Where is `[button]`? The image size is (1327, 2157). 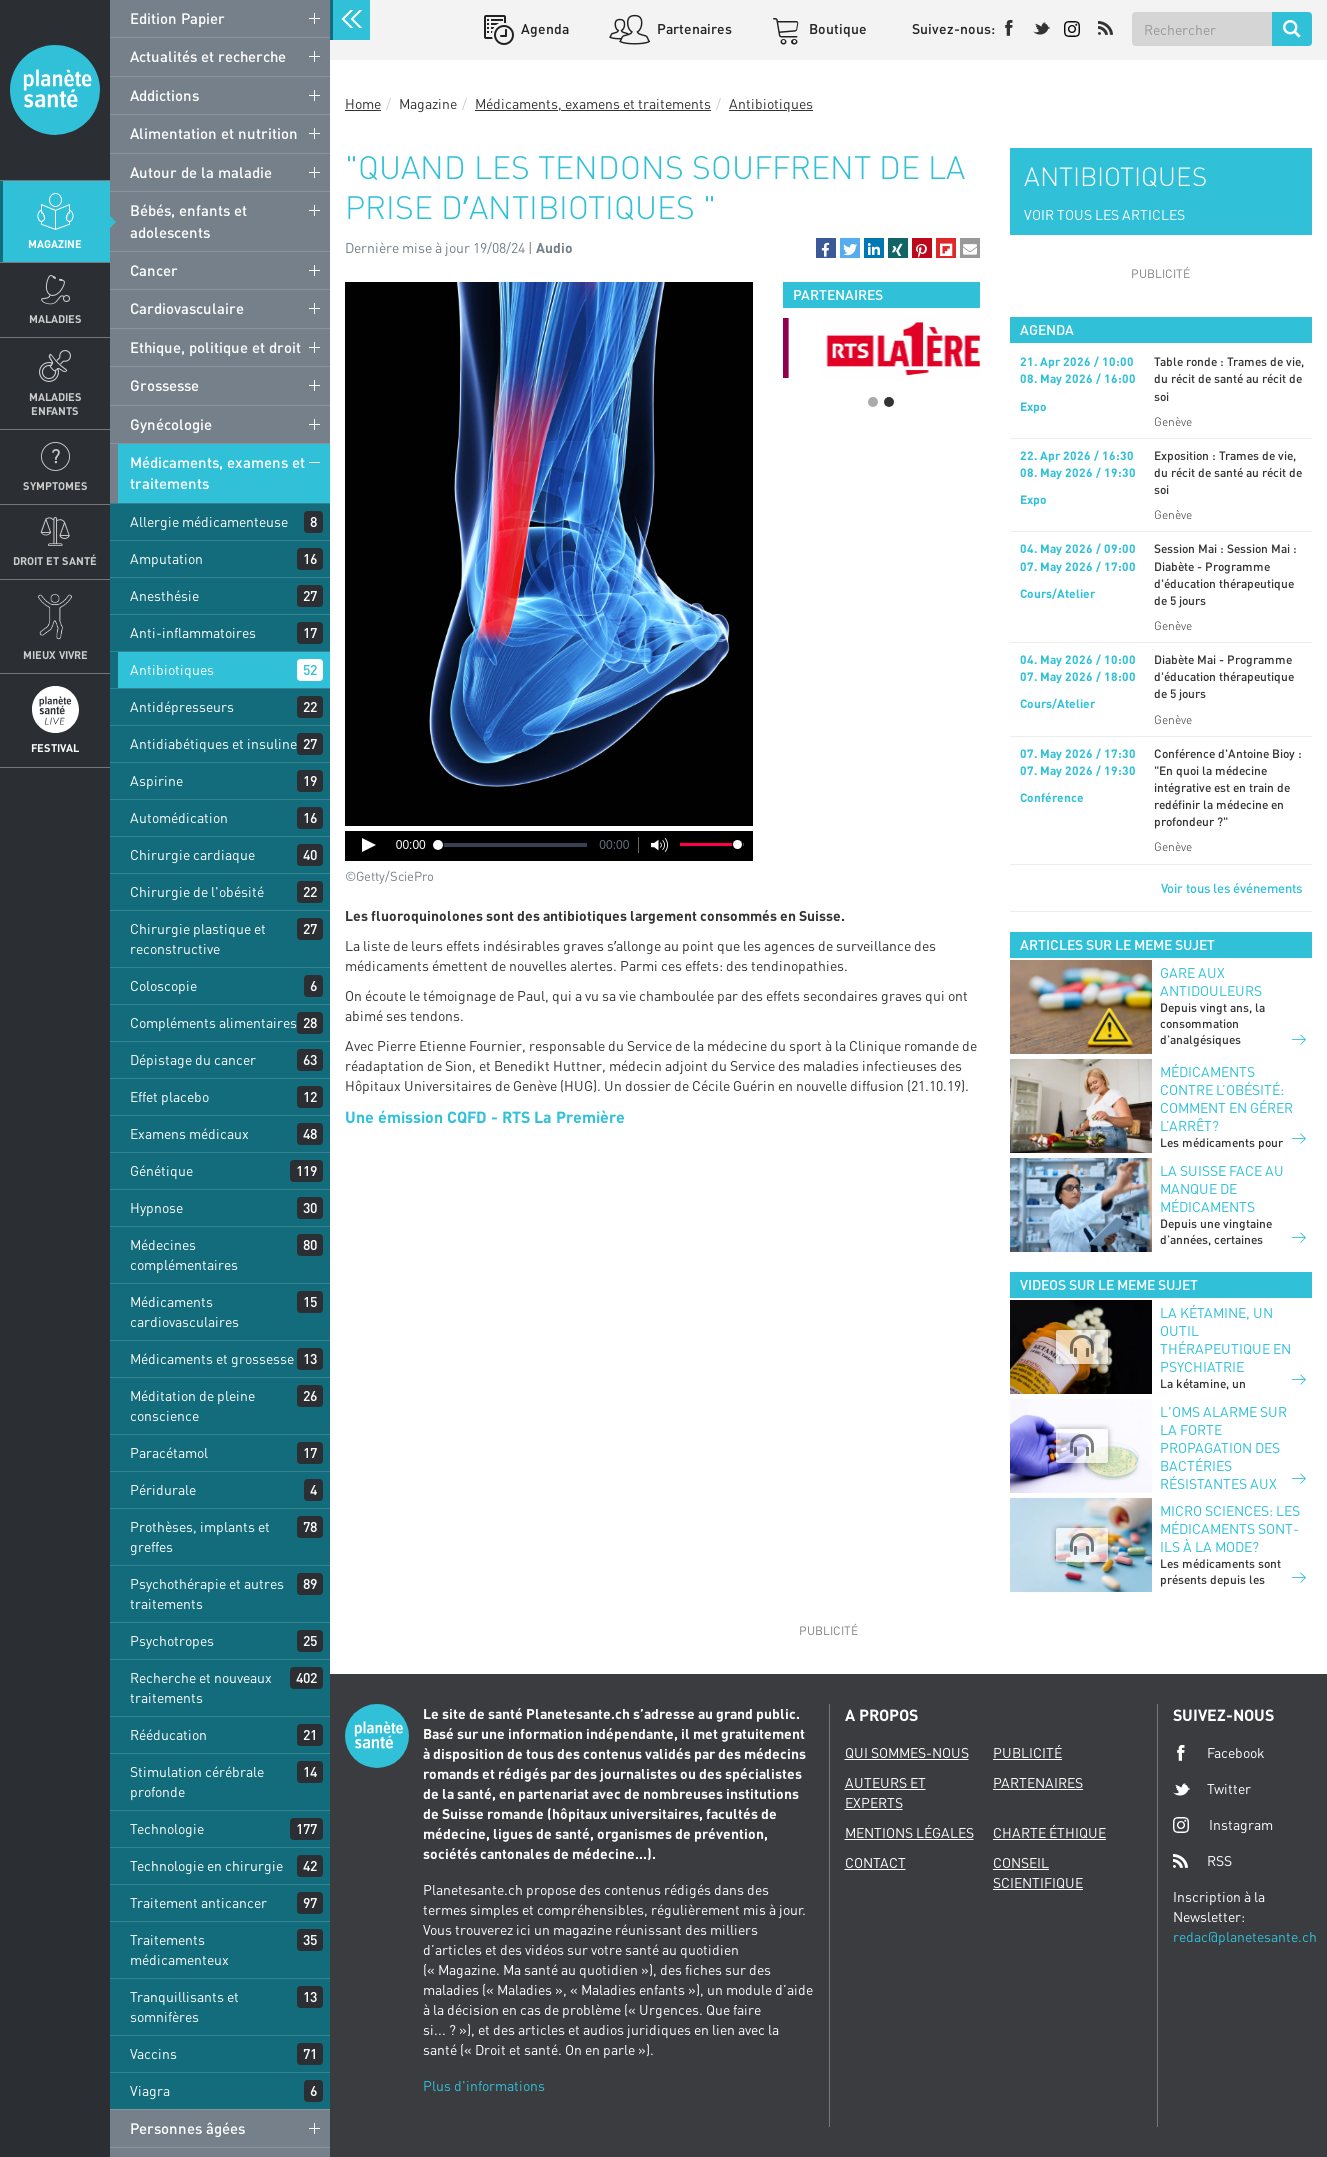
[button] is located at coordinates (826, 248).